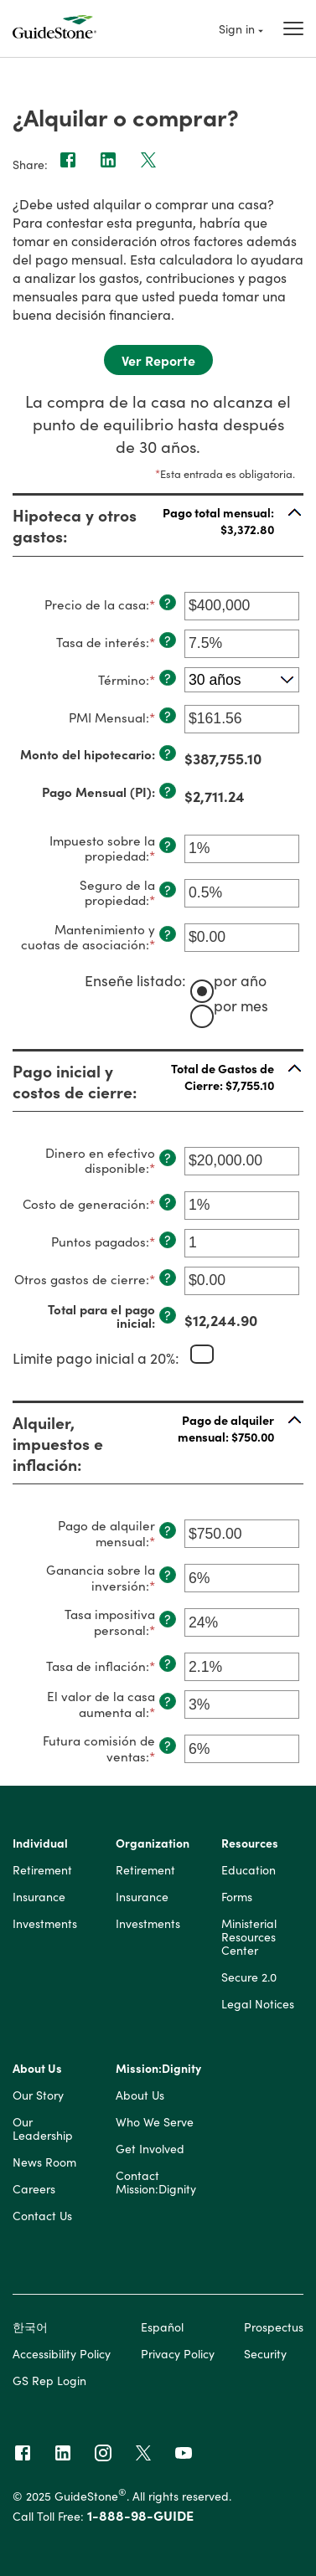  Describe the element at coordinates (248, 1870) in the screenshot. I see `Education` at that location.